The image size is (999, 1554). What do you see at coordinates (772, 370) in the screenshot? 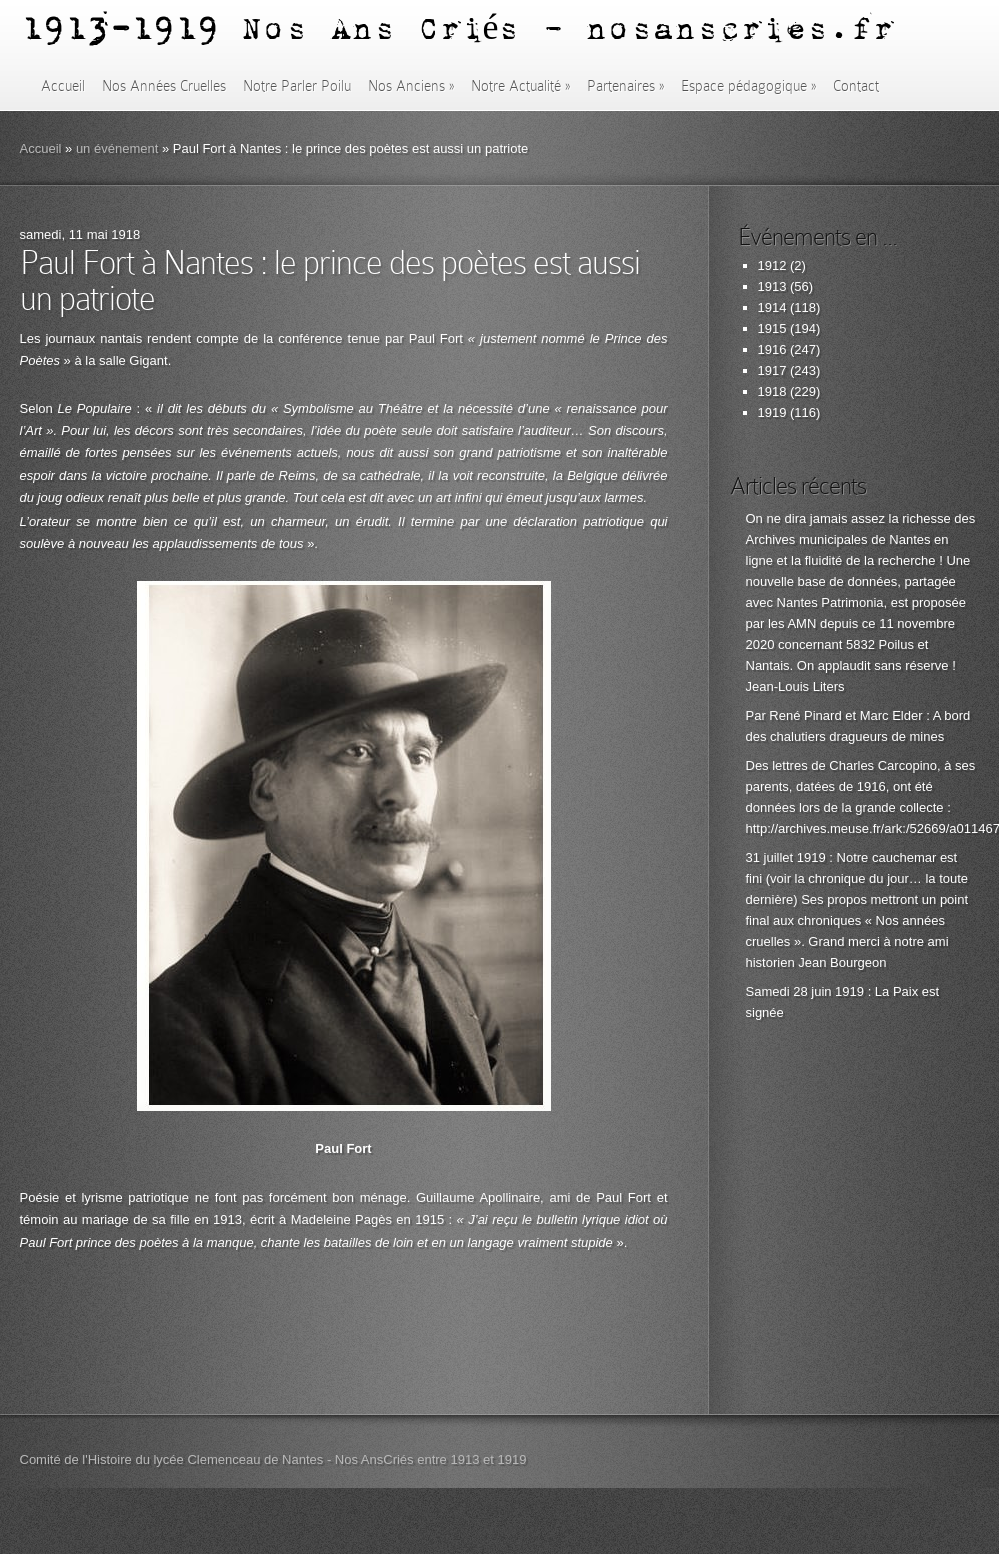
I see `1917` at bounding box center [772, 370].